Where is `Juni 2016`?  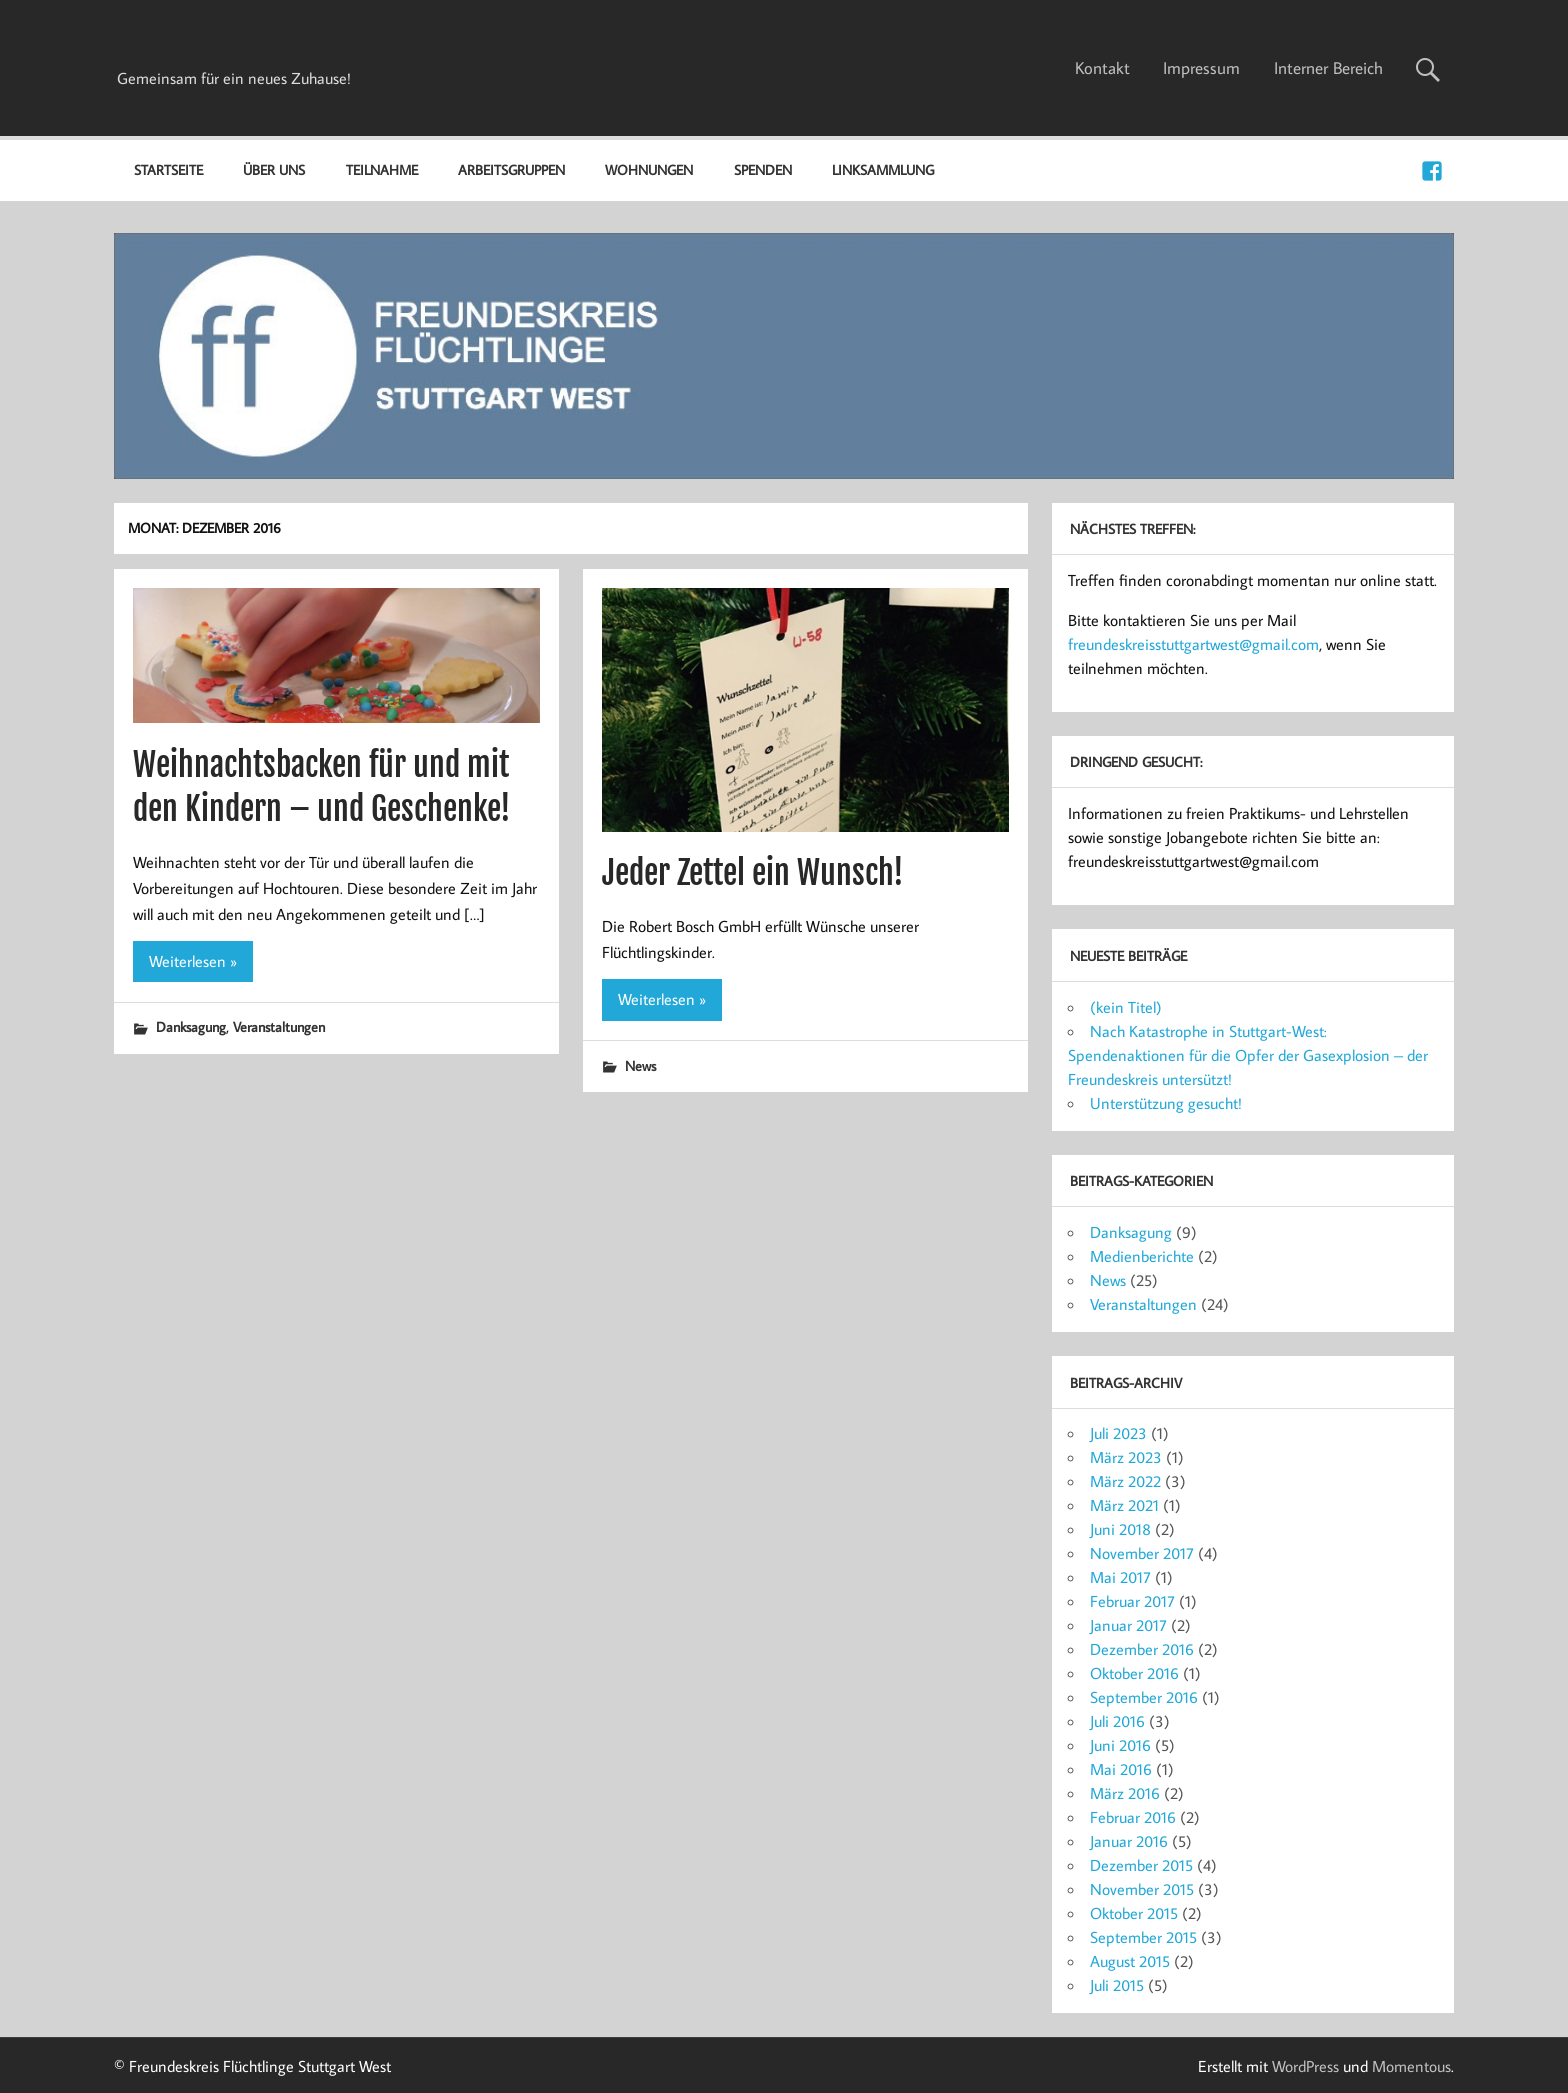 Juni 2016 is located at coordinates (1120, 1745).